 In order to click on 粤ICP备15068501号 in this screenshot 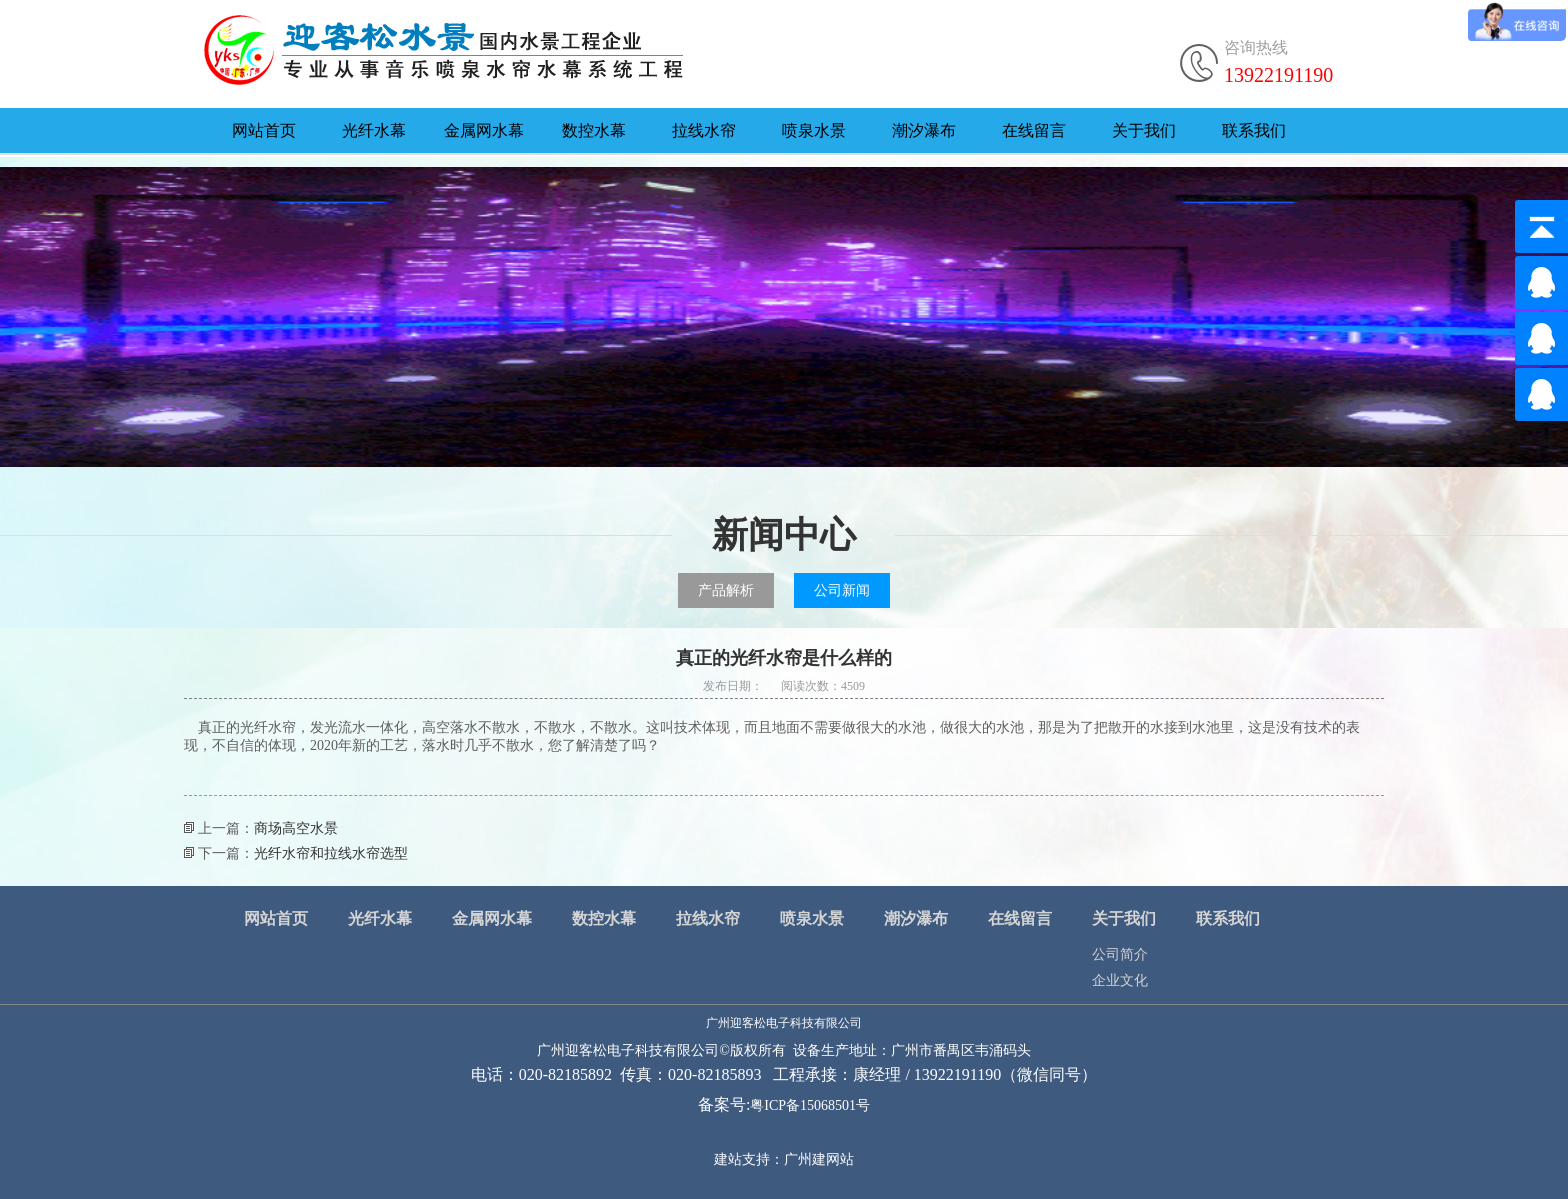, I will do `click(810, 1105)`.